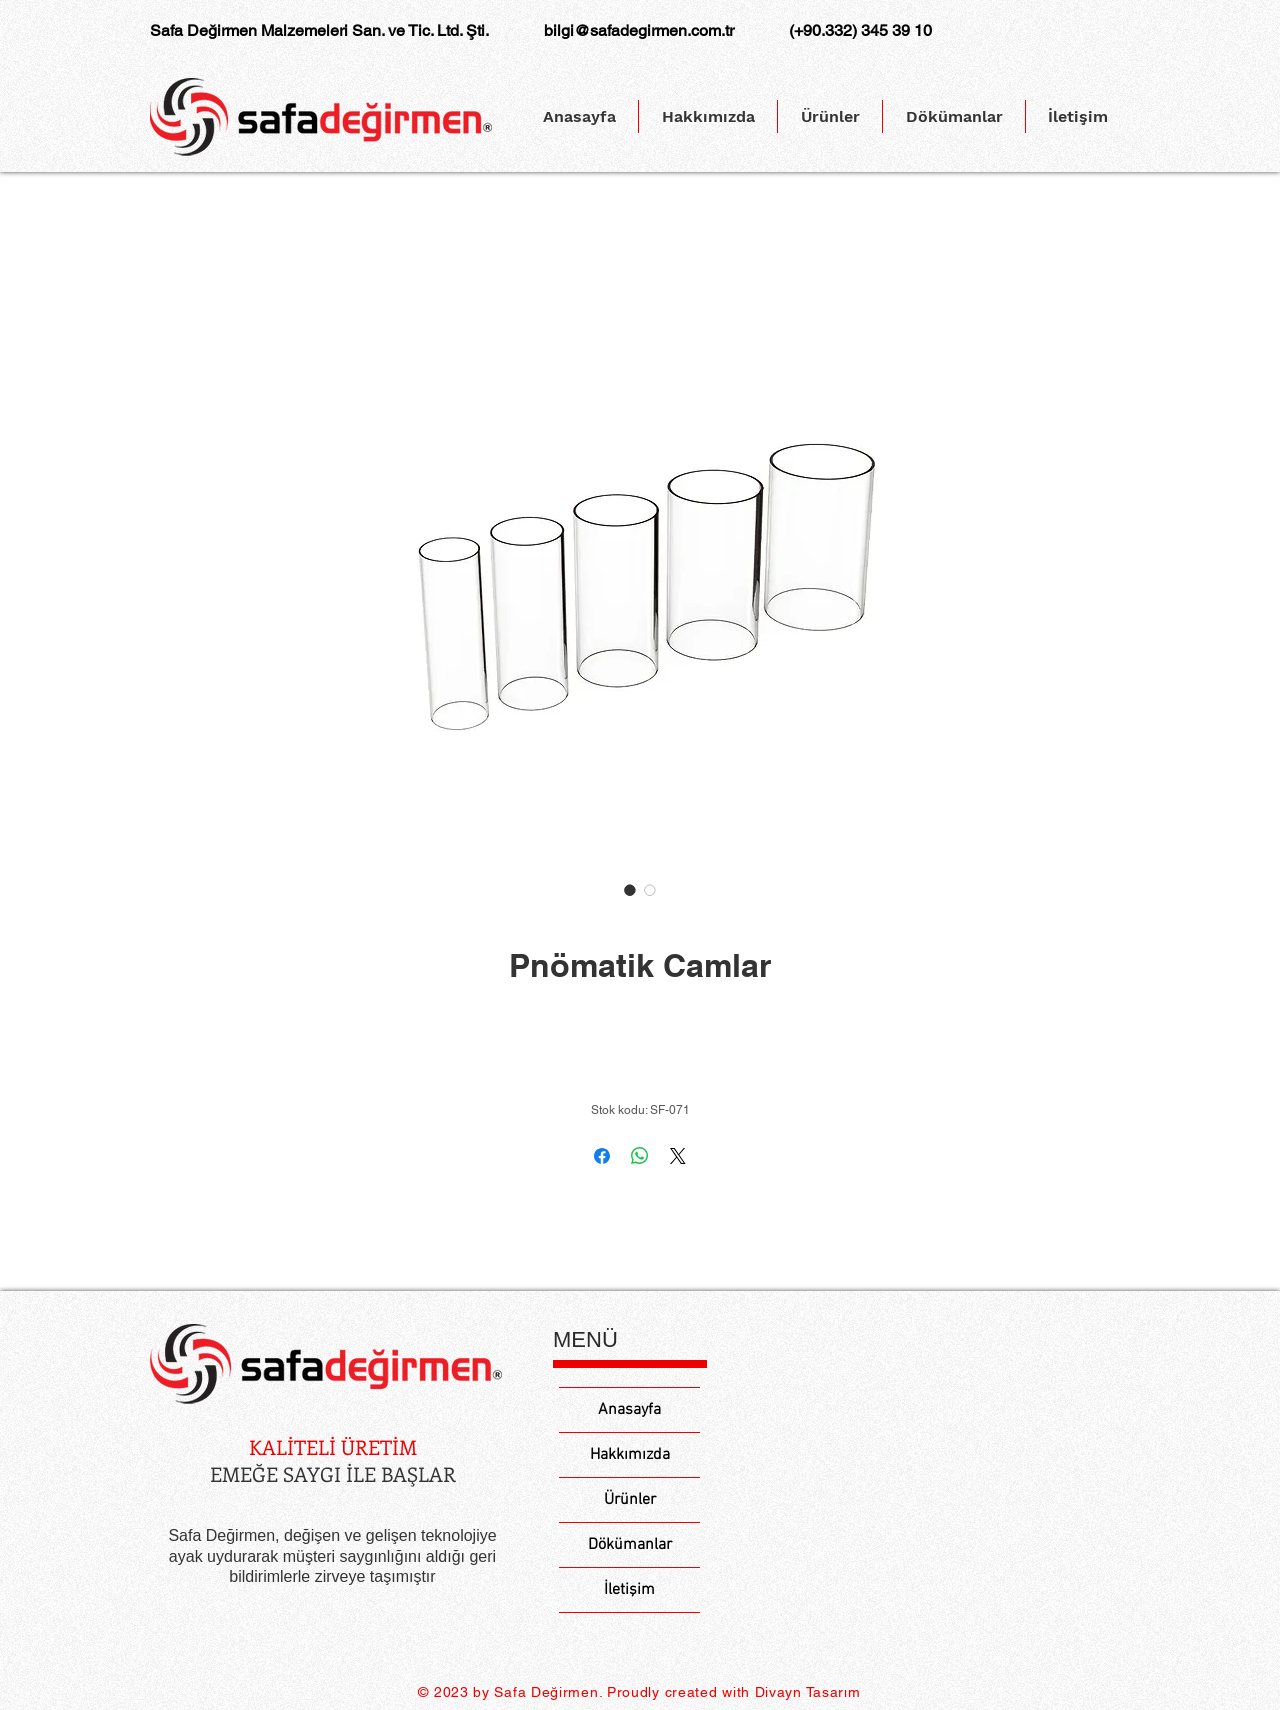 This screenshot has height=1710, width=1280. I want to click on [Facebook'ta Paylaş], so click(602, 1156).